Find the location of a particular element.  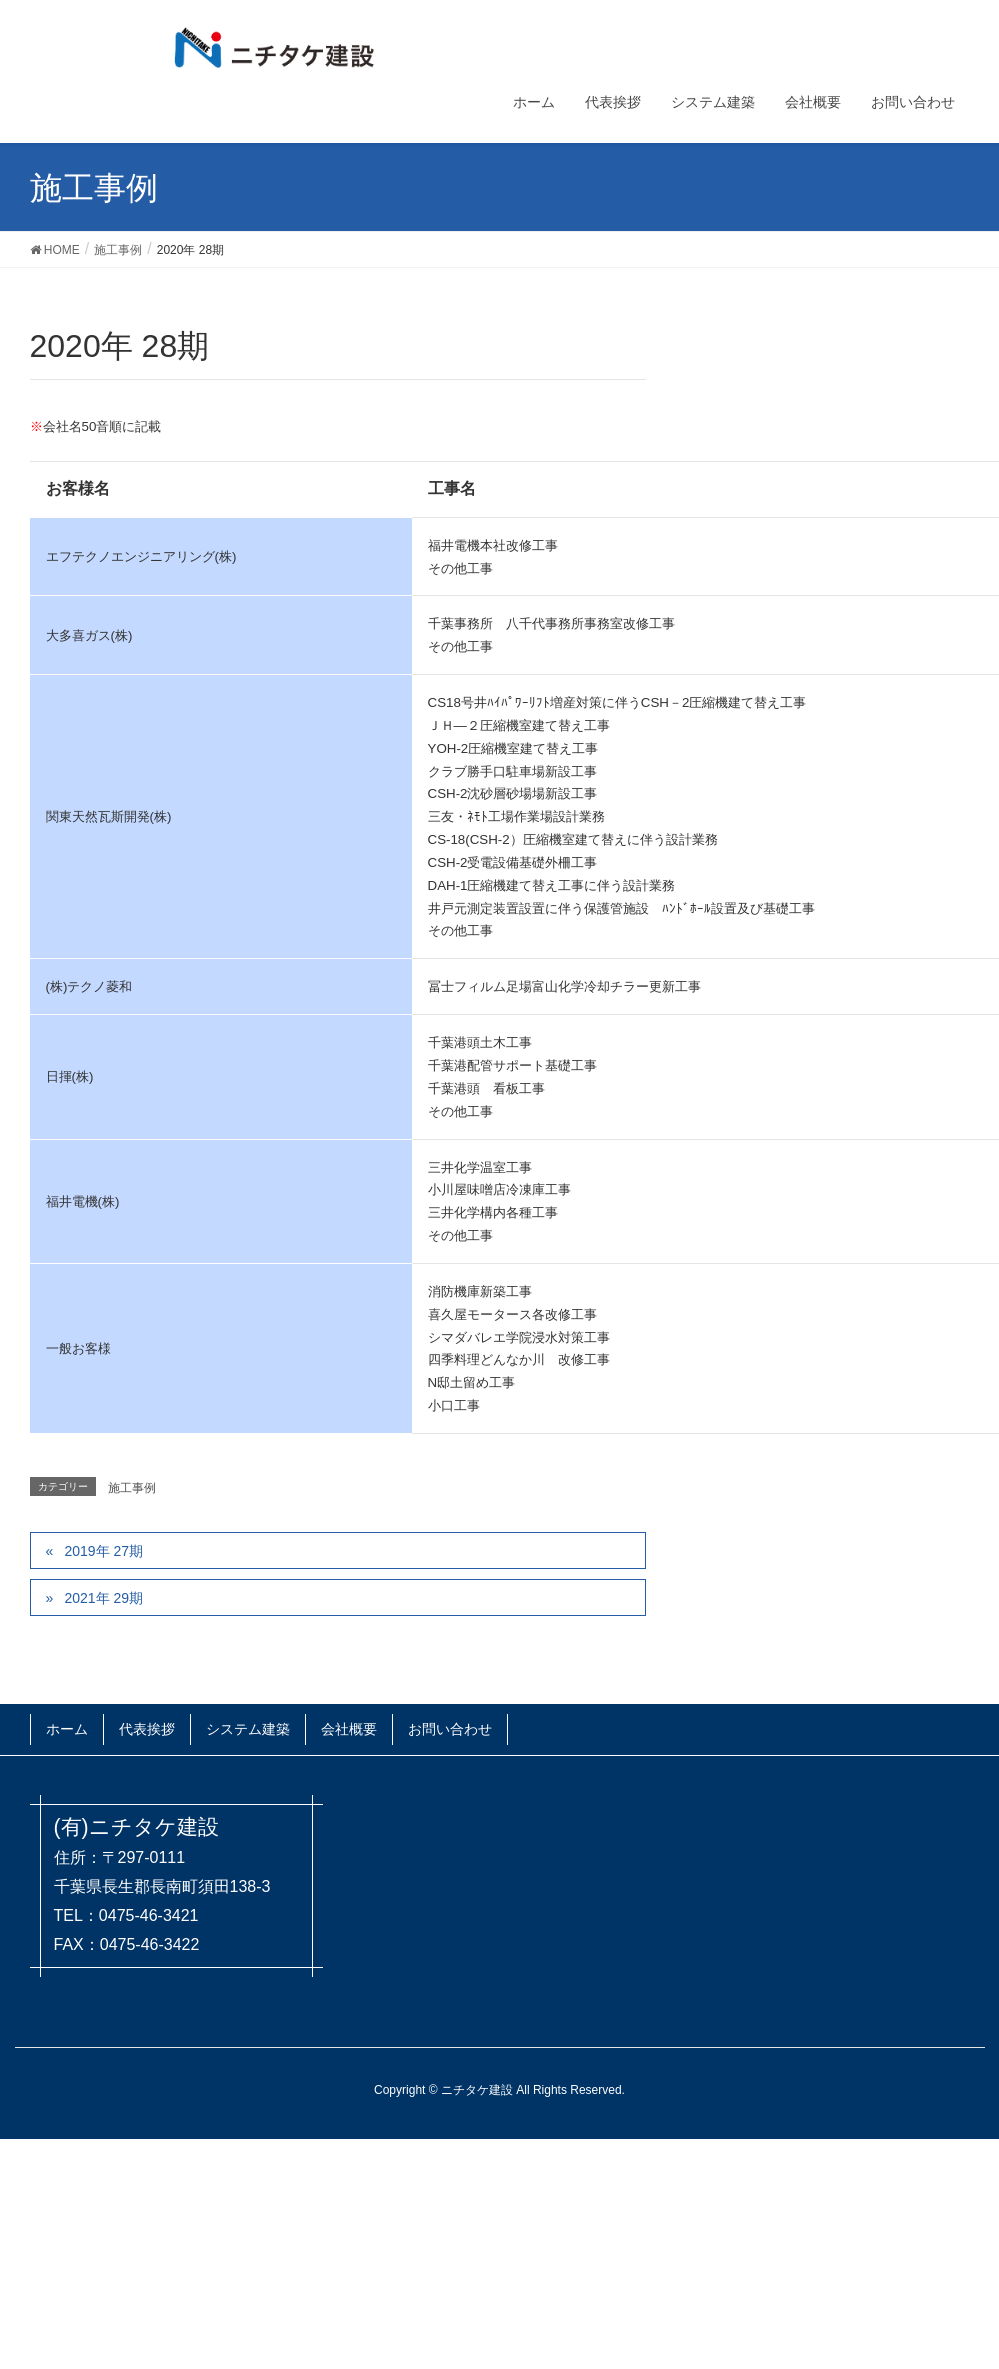

2019年 27期 is located at coordinates (103, 1551).